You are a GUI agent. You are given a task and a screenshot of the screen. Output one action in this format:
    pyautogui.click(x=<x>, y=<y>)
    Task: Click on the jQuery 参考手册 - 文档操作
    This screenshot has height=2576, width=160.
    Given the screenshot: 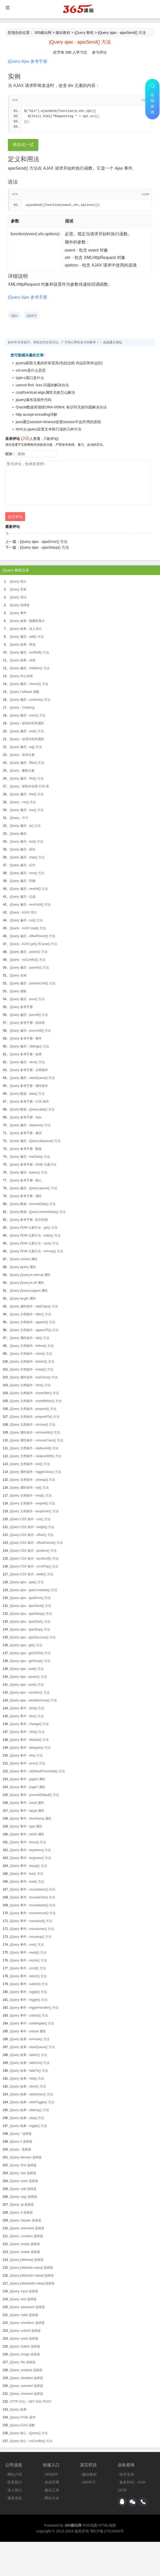 What is the action you would take?
    pyautogui.click(x=29, y=1070)
    